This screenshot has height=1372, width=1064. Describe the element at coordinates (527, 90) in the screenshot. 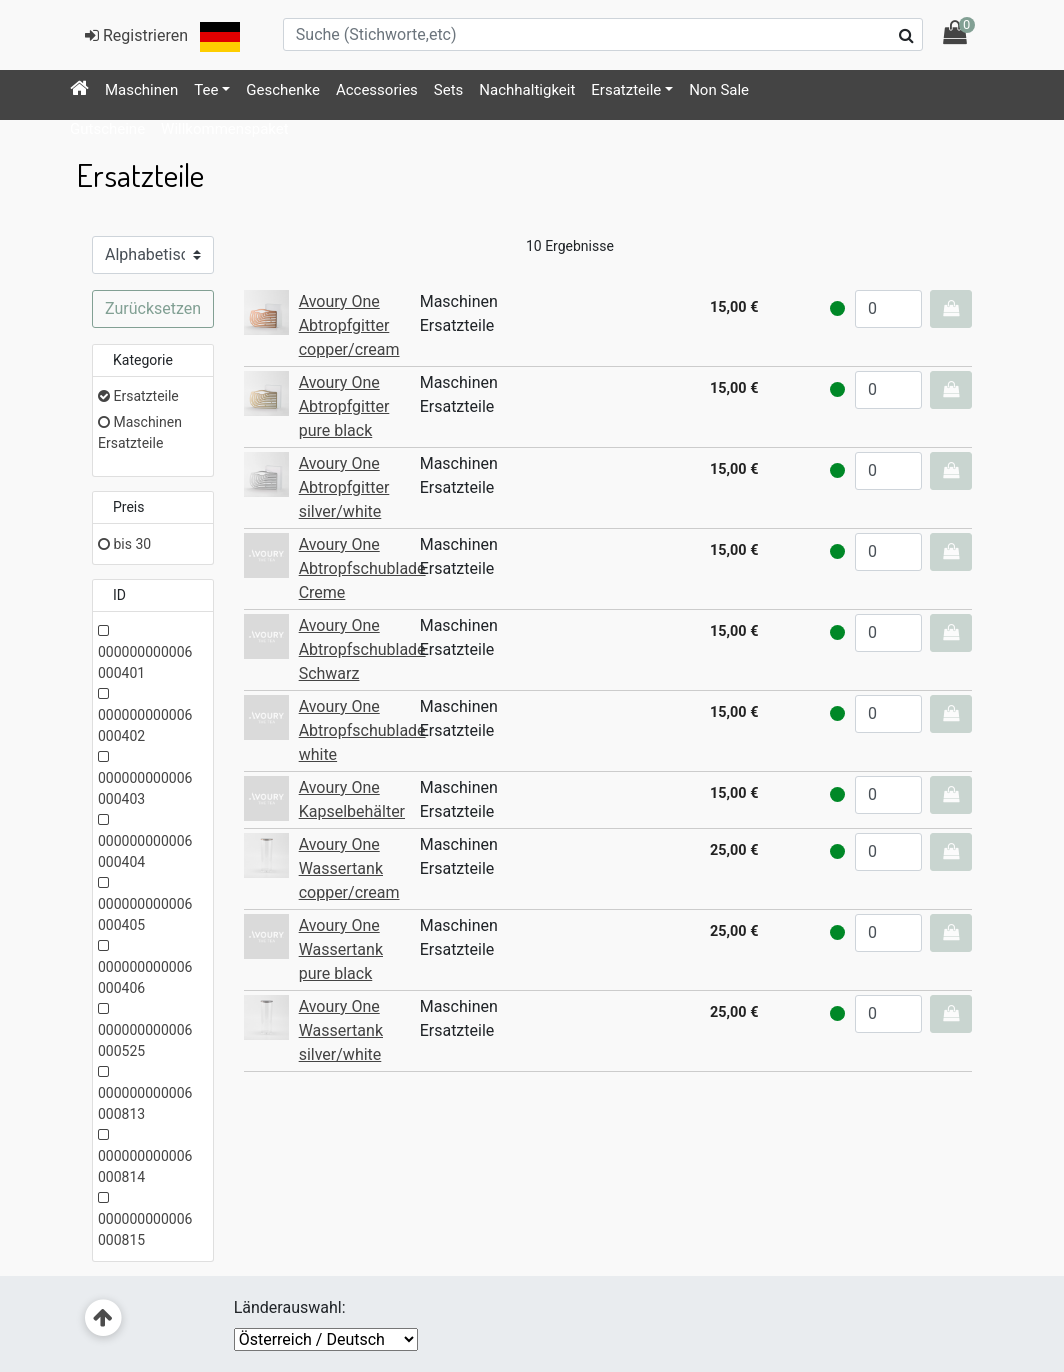

I see `Nachhaltigkeit [button]` at that location.